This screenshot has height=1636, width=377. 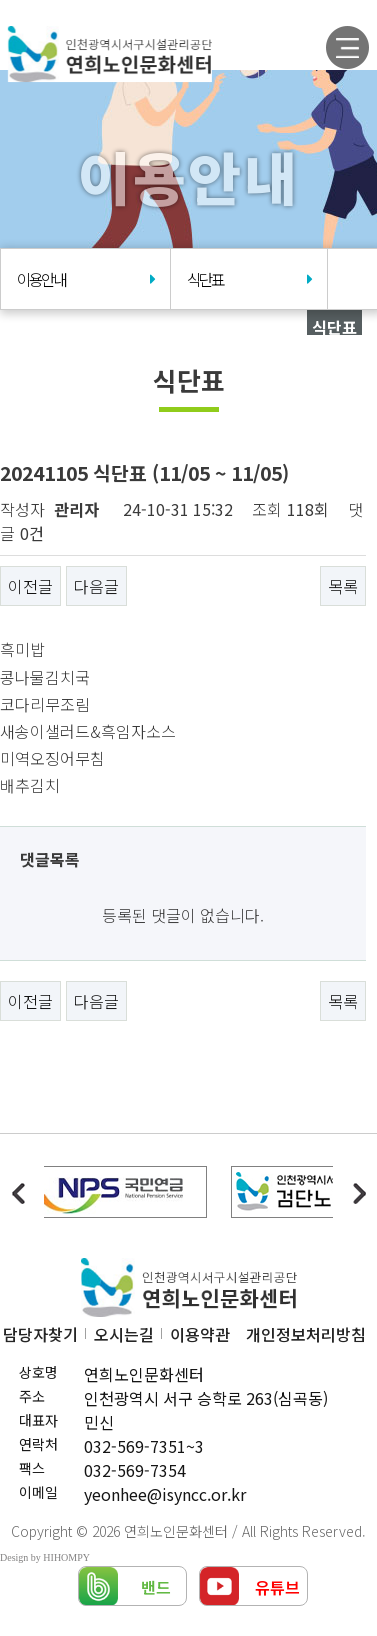 What do you see at coordinates (277, 1587) in the screenshot?
I see `유튜브` at bounding box center [277, 1587].